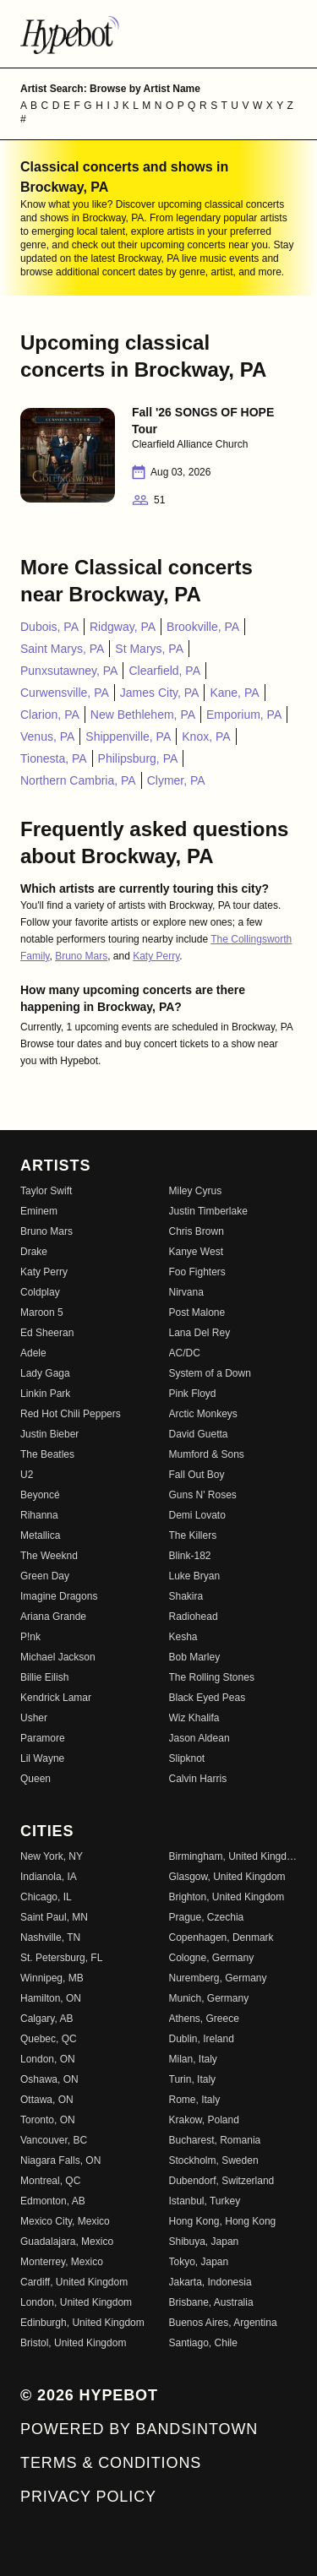  I want to click on The Weeknd, so click(49, 1556).